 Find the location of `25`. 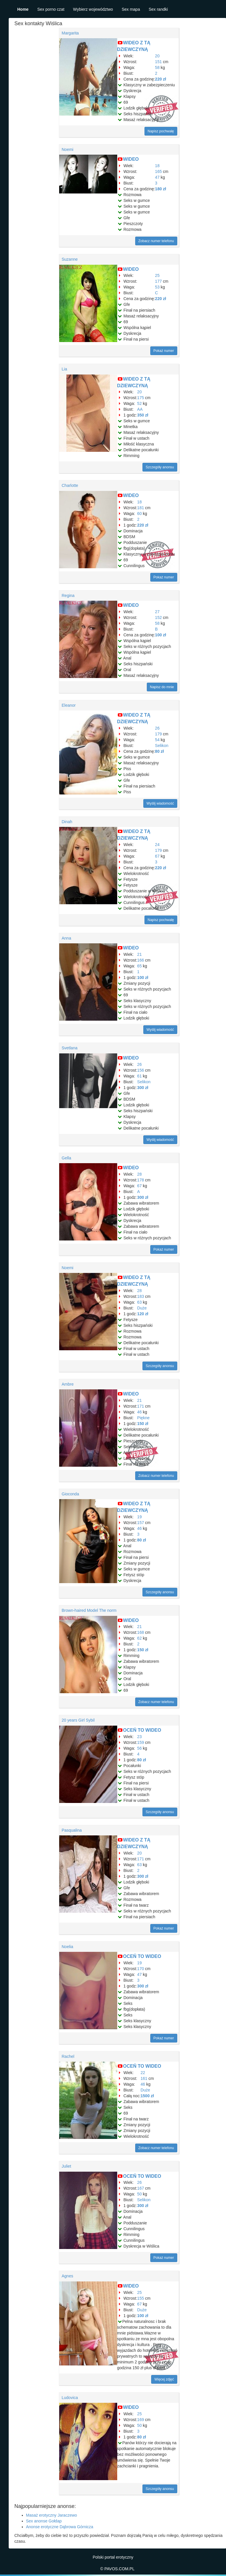

25 is located at coordinates (157, 275).